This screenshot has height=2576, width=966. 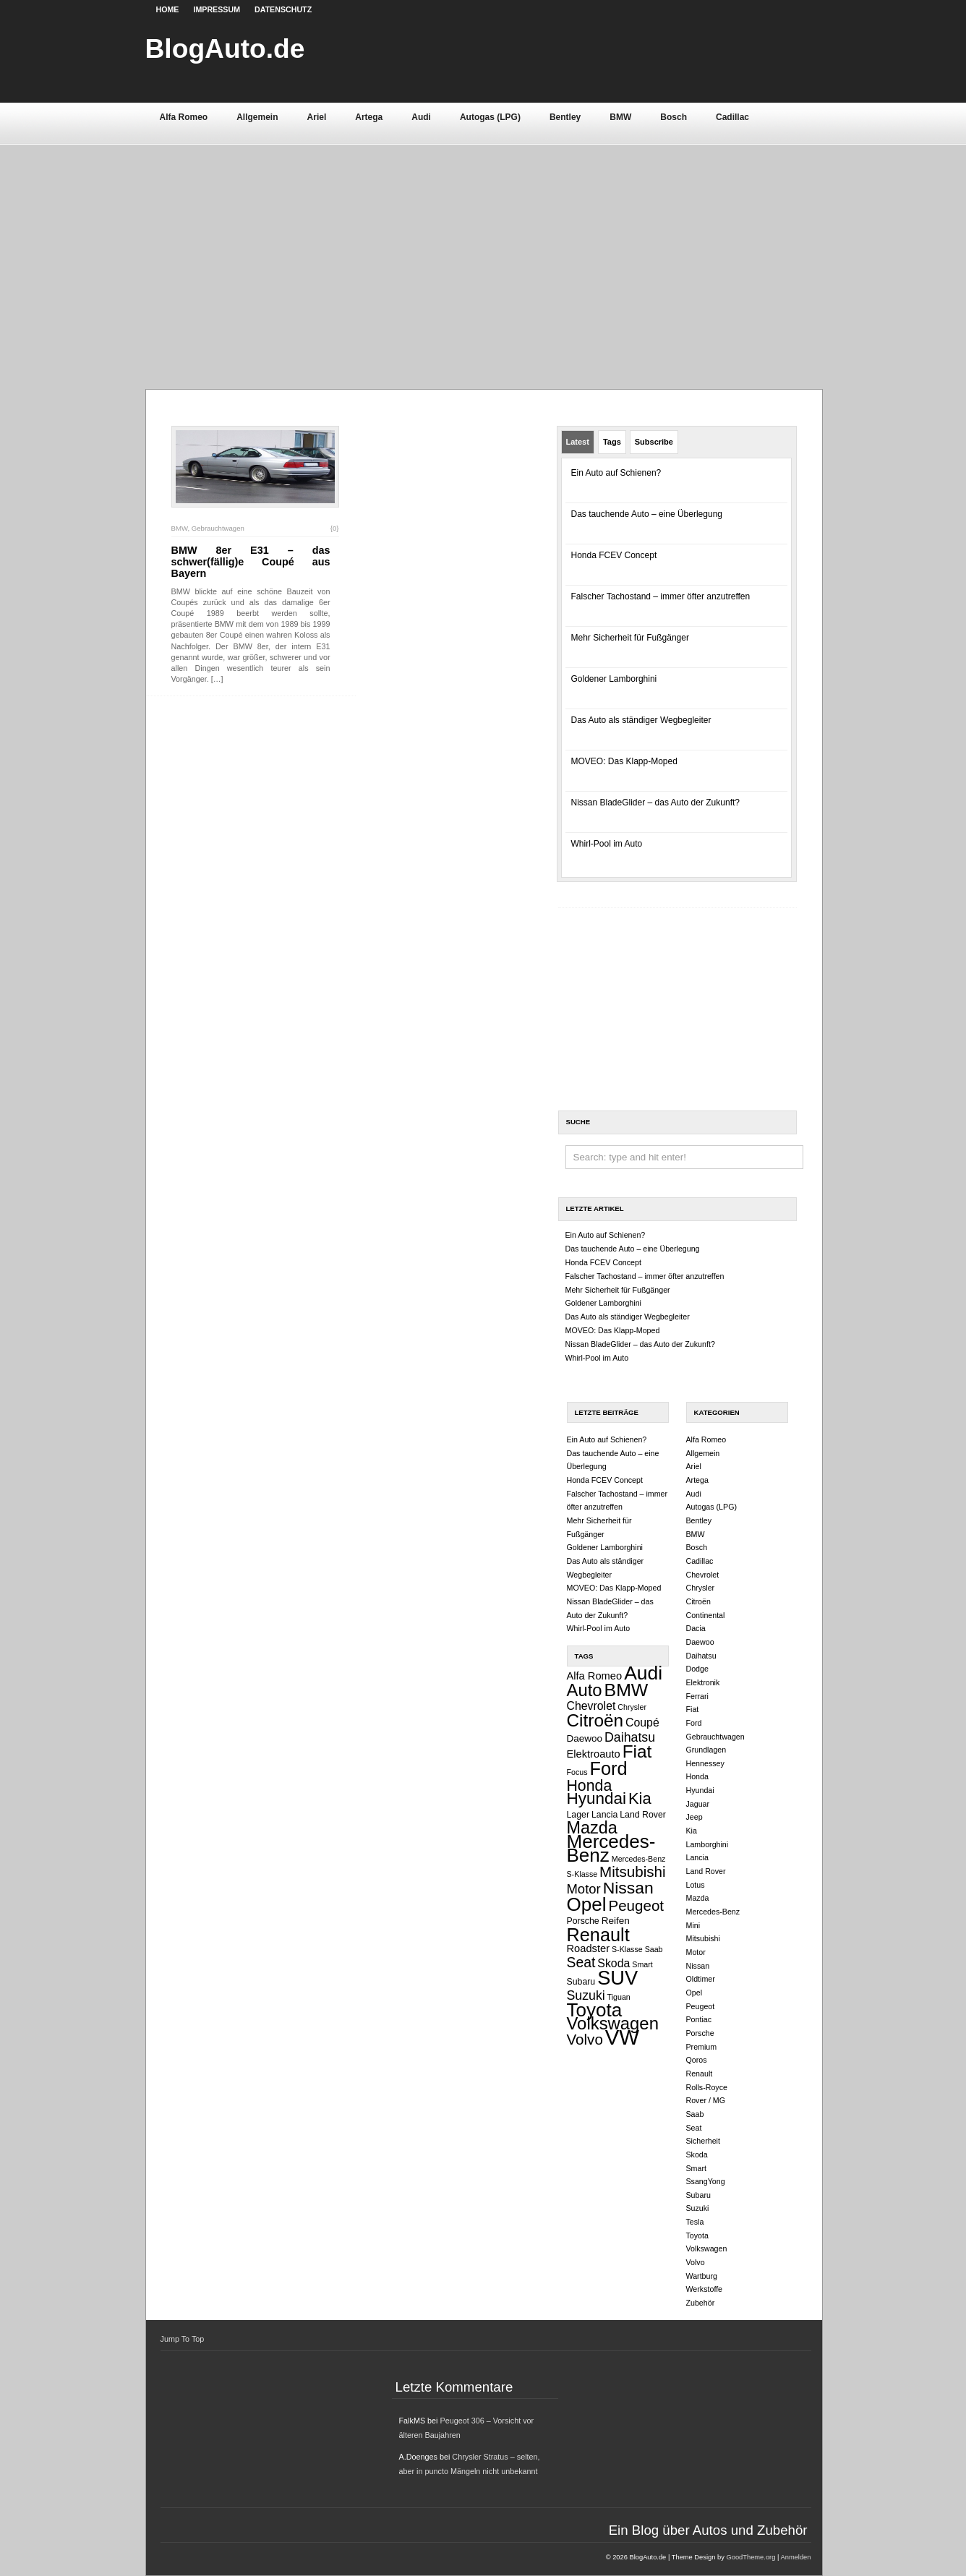 I want to click on Bentley, so click(x=565, y=117).